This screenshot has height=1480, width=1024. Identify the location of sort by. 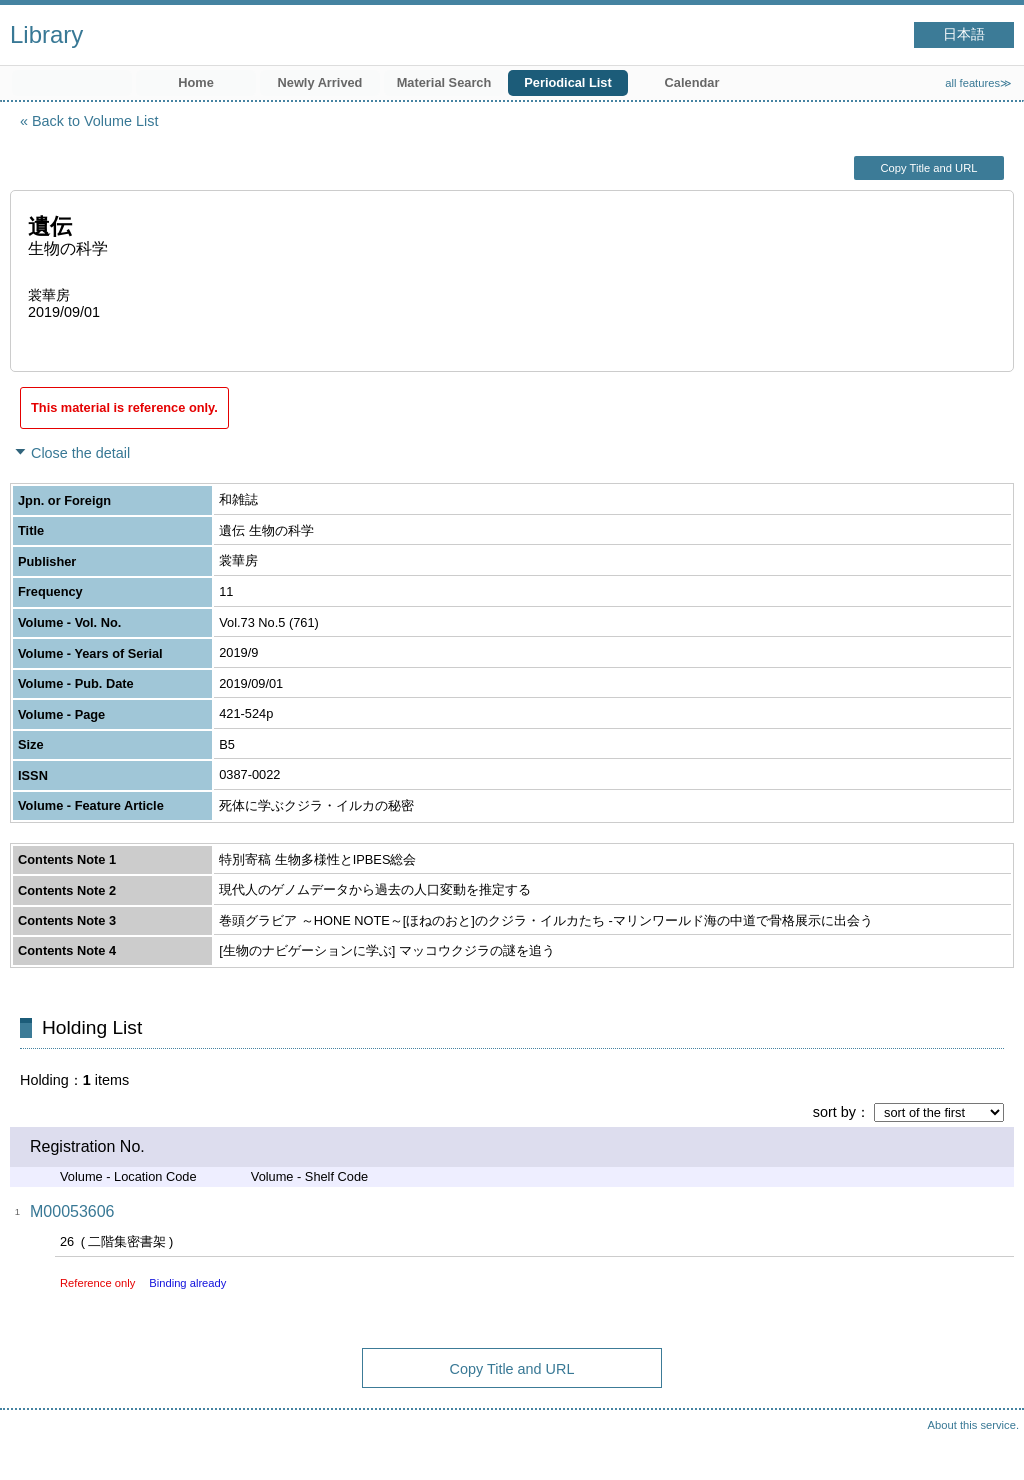
(834, 1112).